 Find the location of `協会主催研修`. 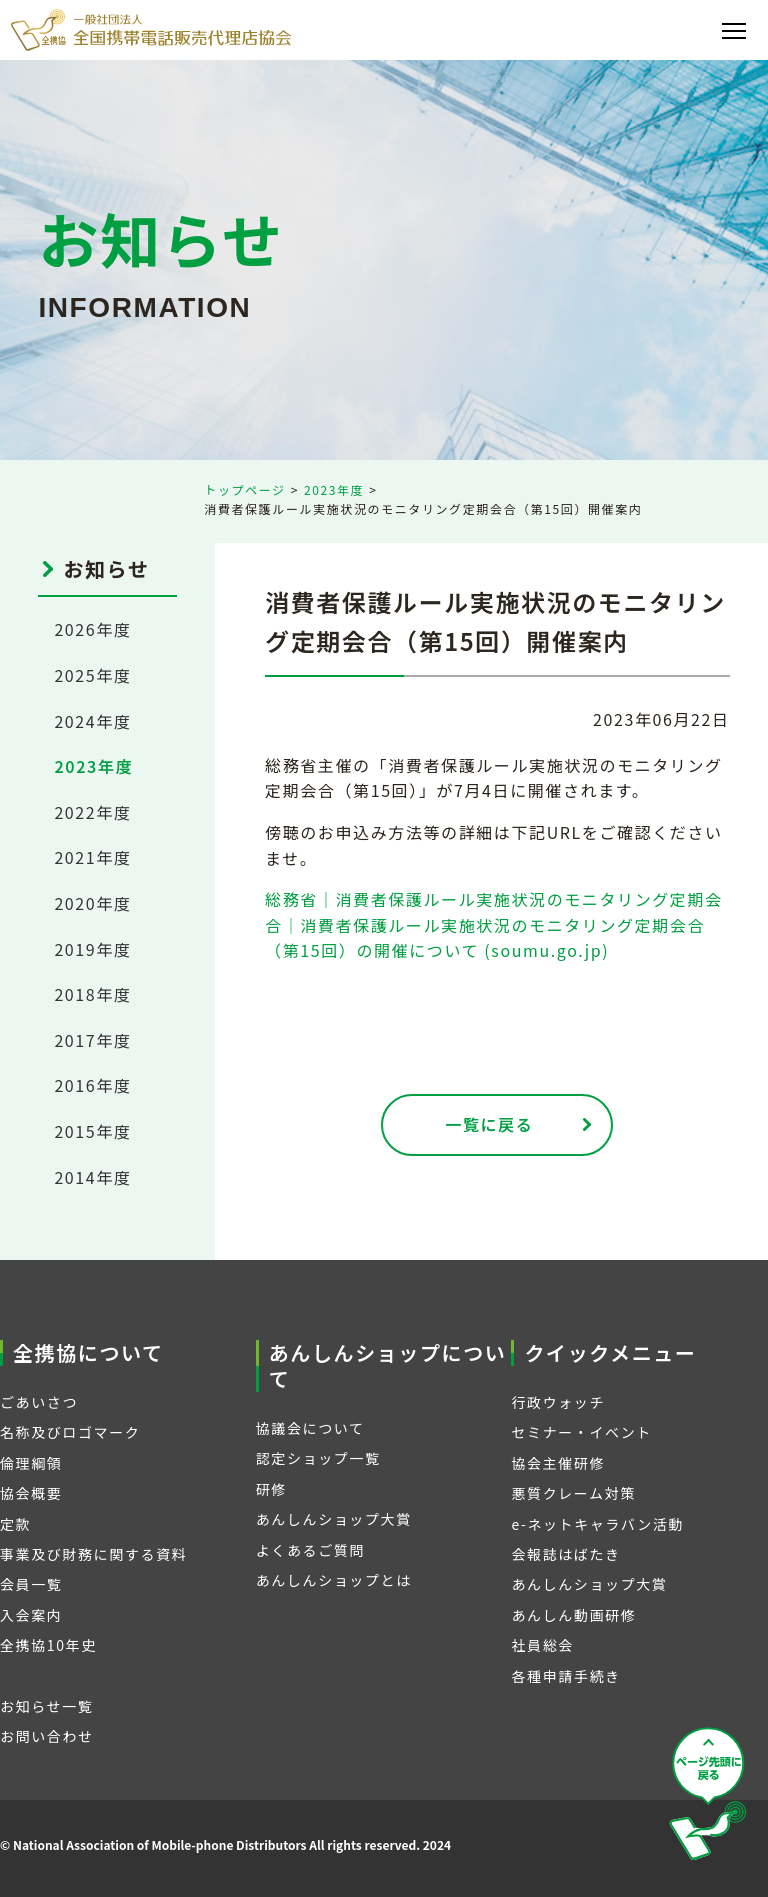

協会主催研修 is located at coordinates (558, 1463).